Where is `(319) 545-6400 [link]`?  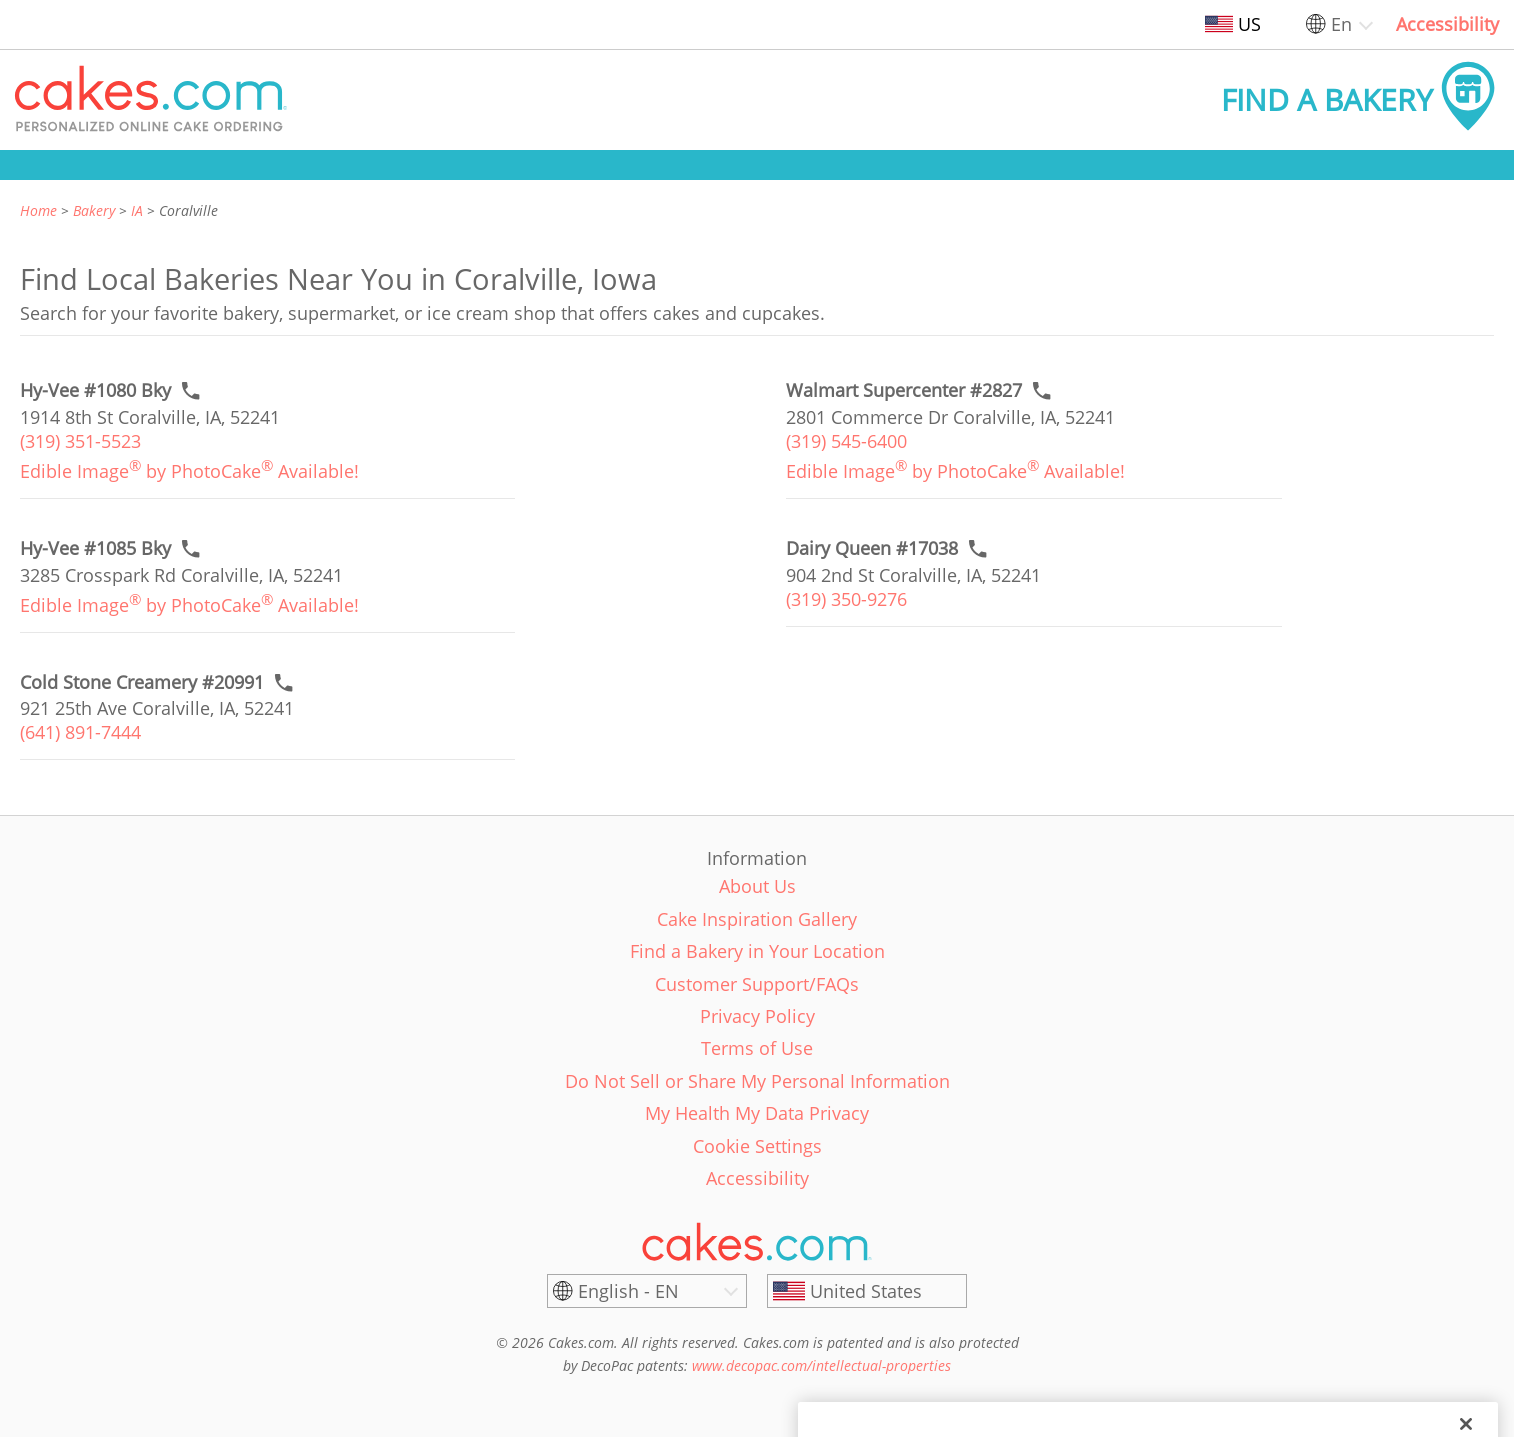
(319) 545-6400 [link] is located at coordinates (846, 441).